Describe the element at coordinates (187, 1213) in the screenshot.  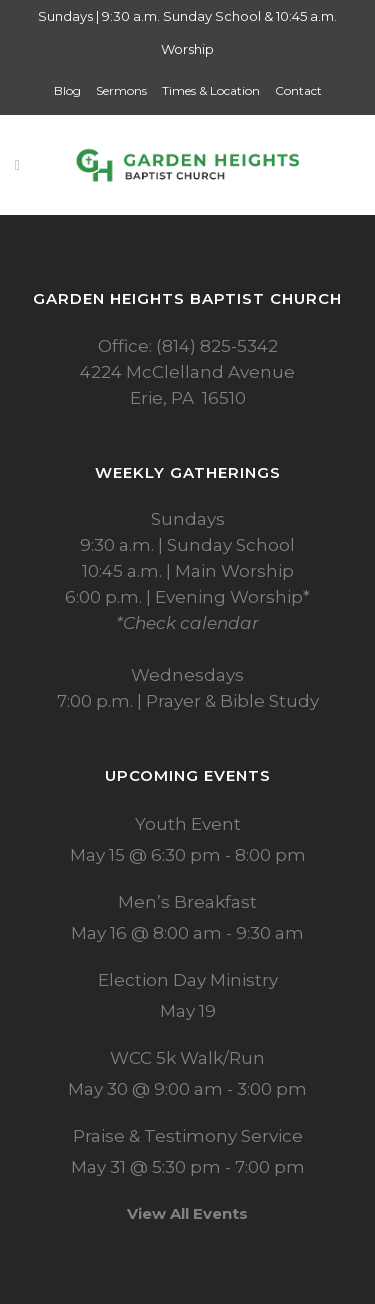
I see `View All Events` at that location.